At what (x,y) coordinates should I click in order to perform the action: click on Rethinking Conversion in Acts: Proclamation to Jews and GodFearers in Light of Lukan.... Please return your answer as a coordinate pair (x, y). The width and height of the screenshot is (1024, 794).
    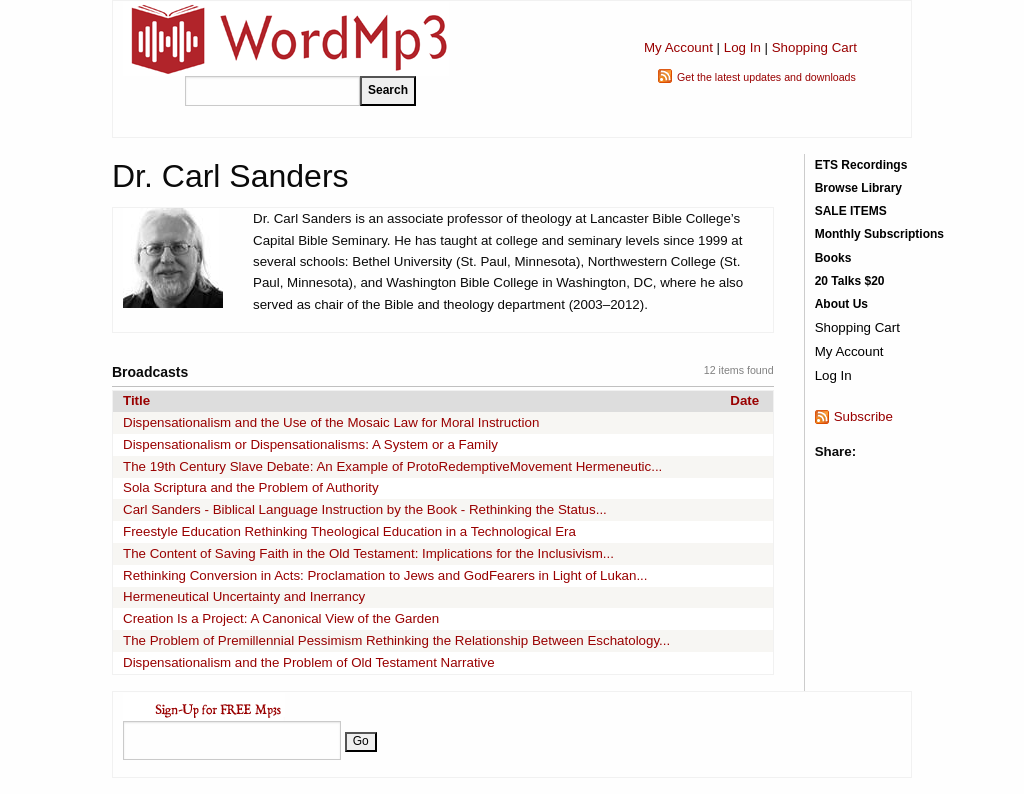
    Looking at the image, I should click on (385, 575).